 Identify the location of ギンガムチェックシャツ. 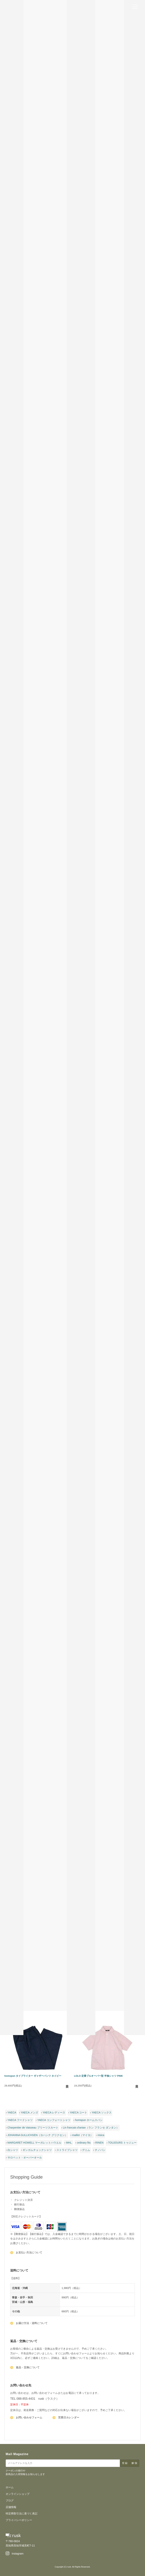
(37, 2149).